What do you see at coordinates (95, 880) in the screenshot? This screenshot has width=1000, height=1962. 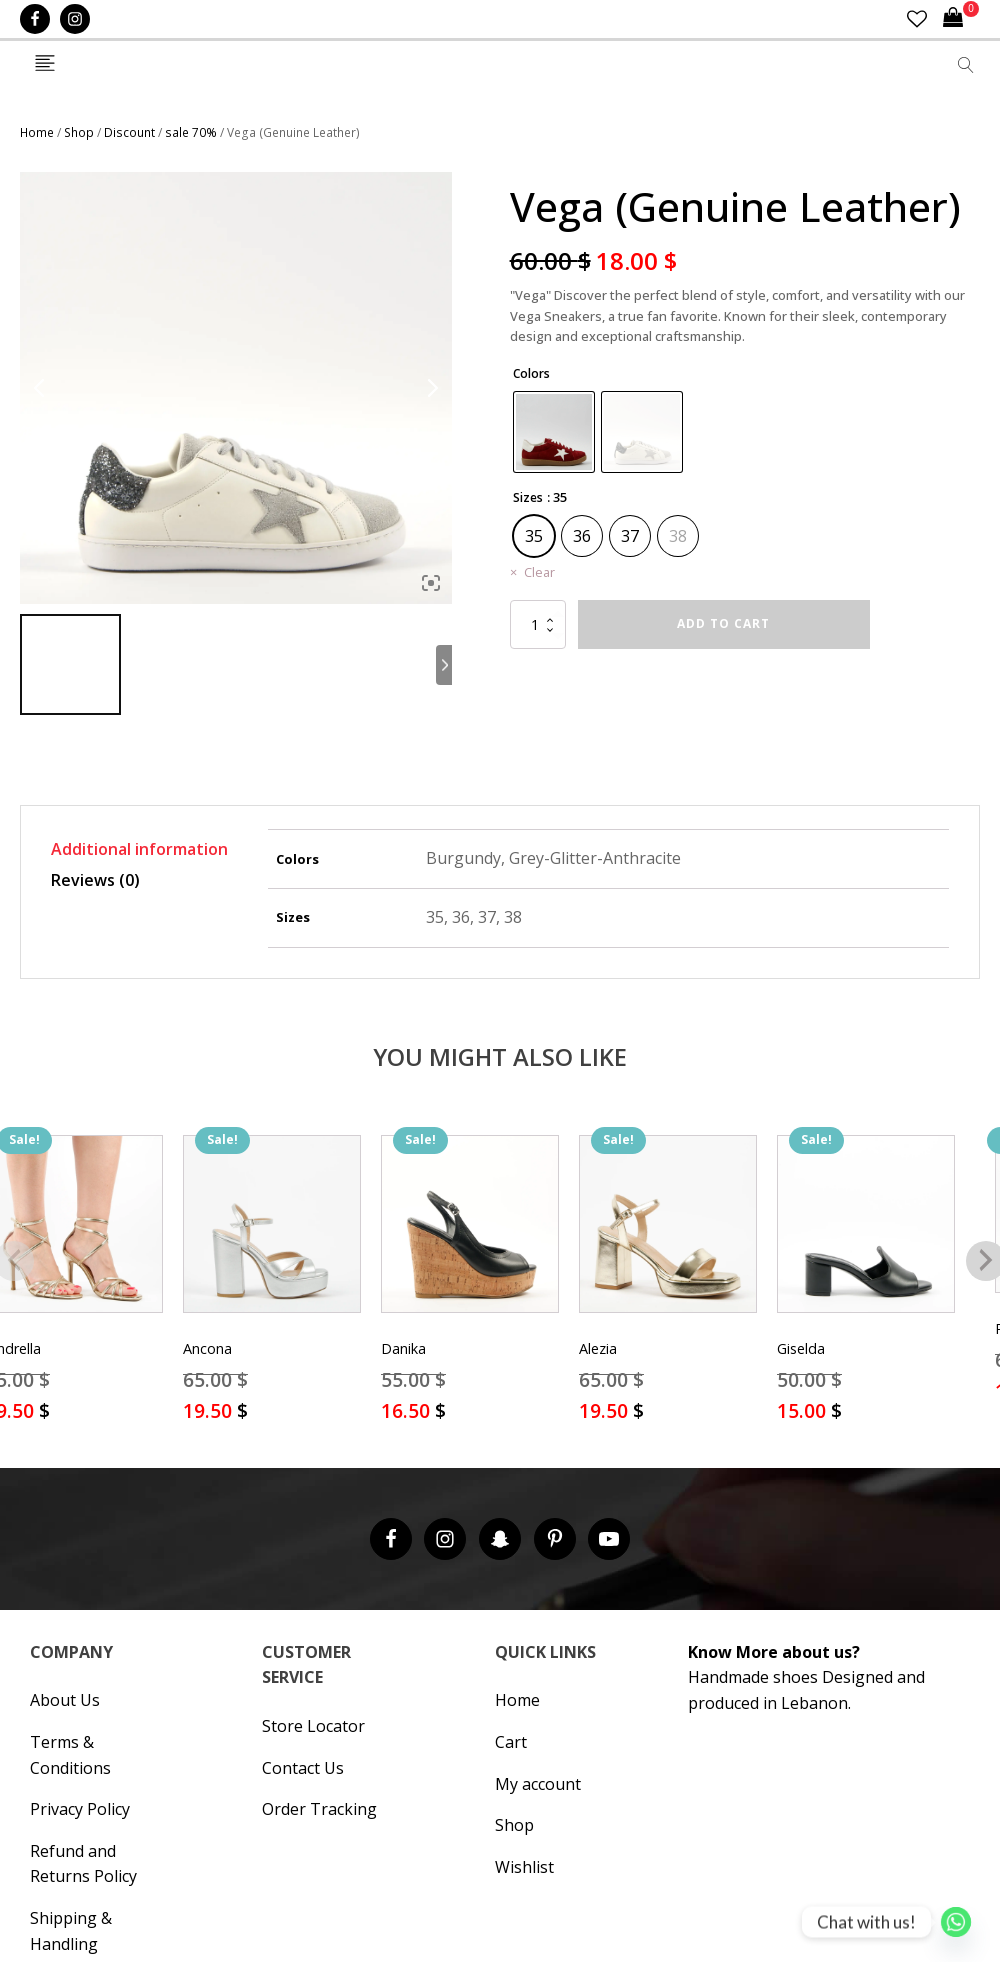 I see `Reviews (0) [tab]` at bounding box center [95, 880].